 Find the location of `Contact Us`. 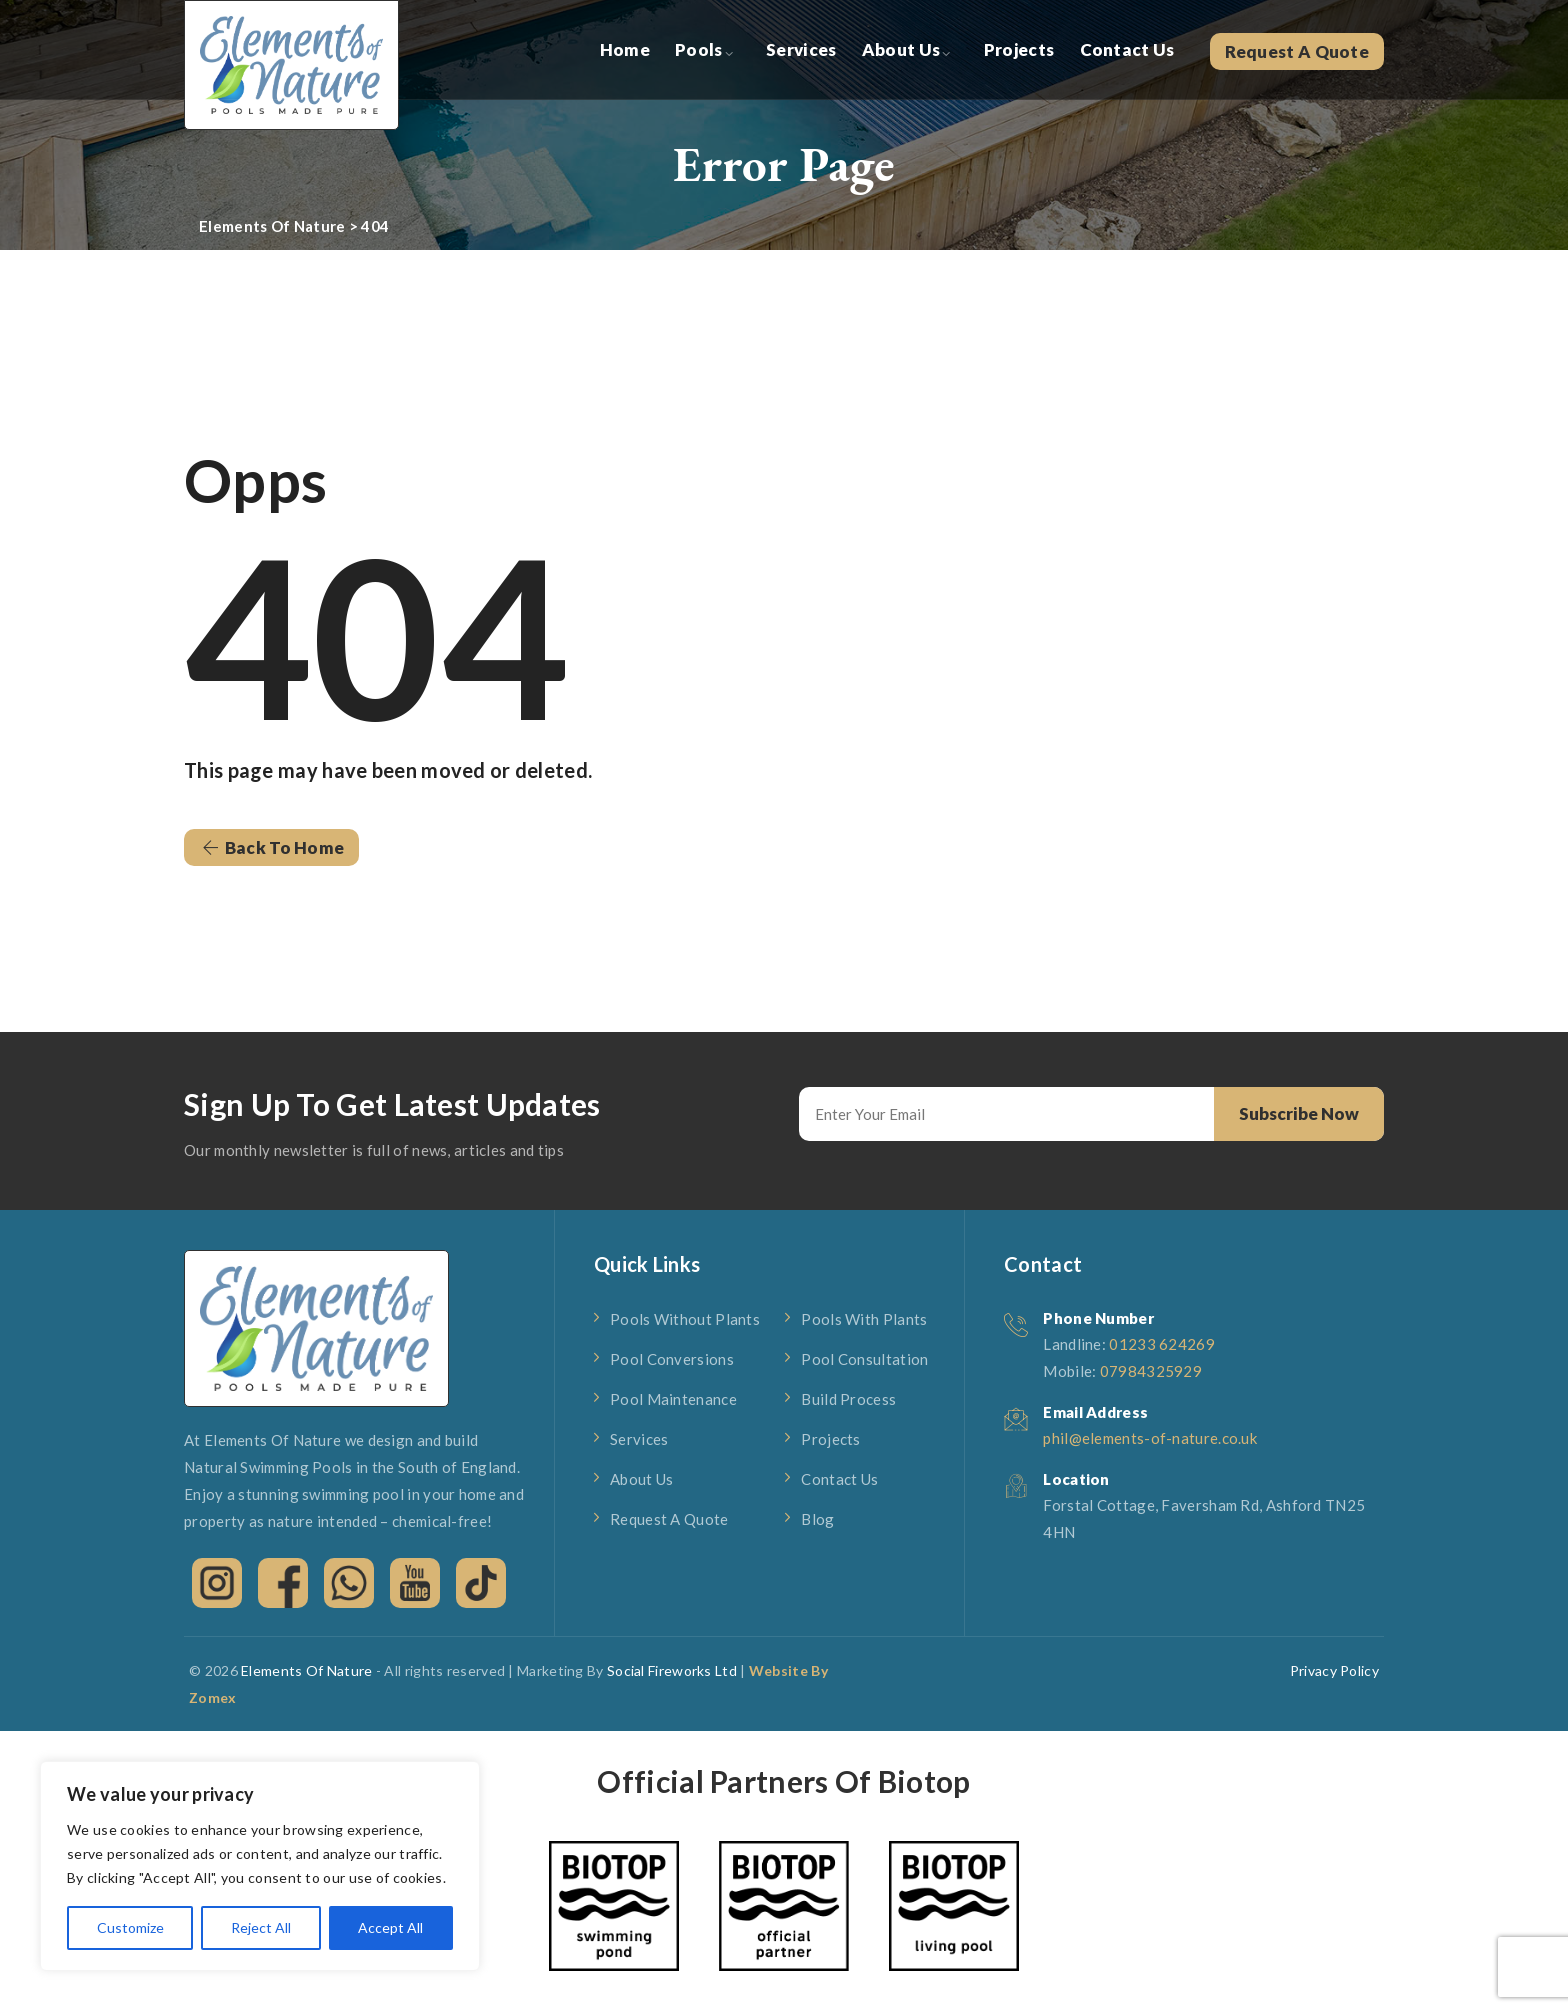

Contact Us is located at coordinates (1127, 49).